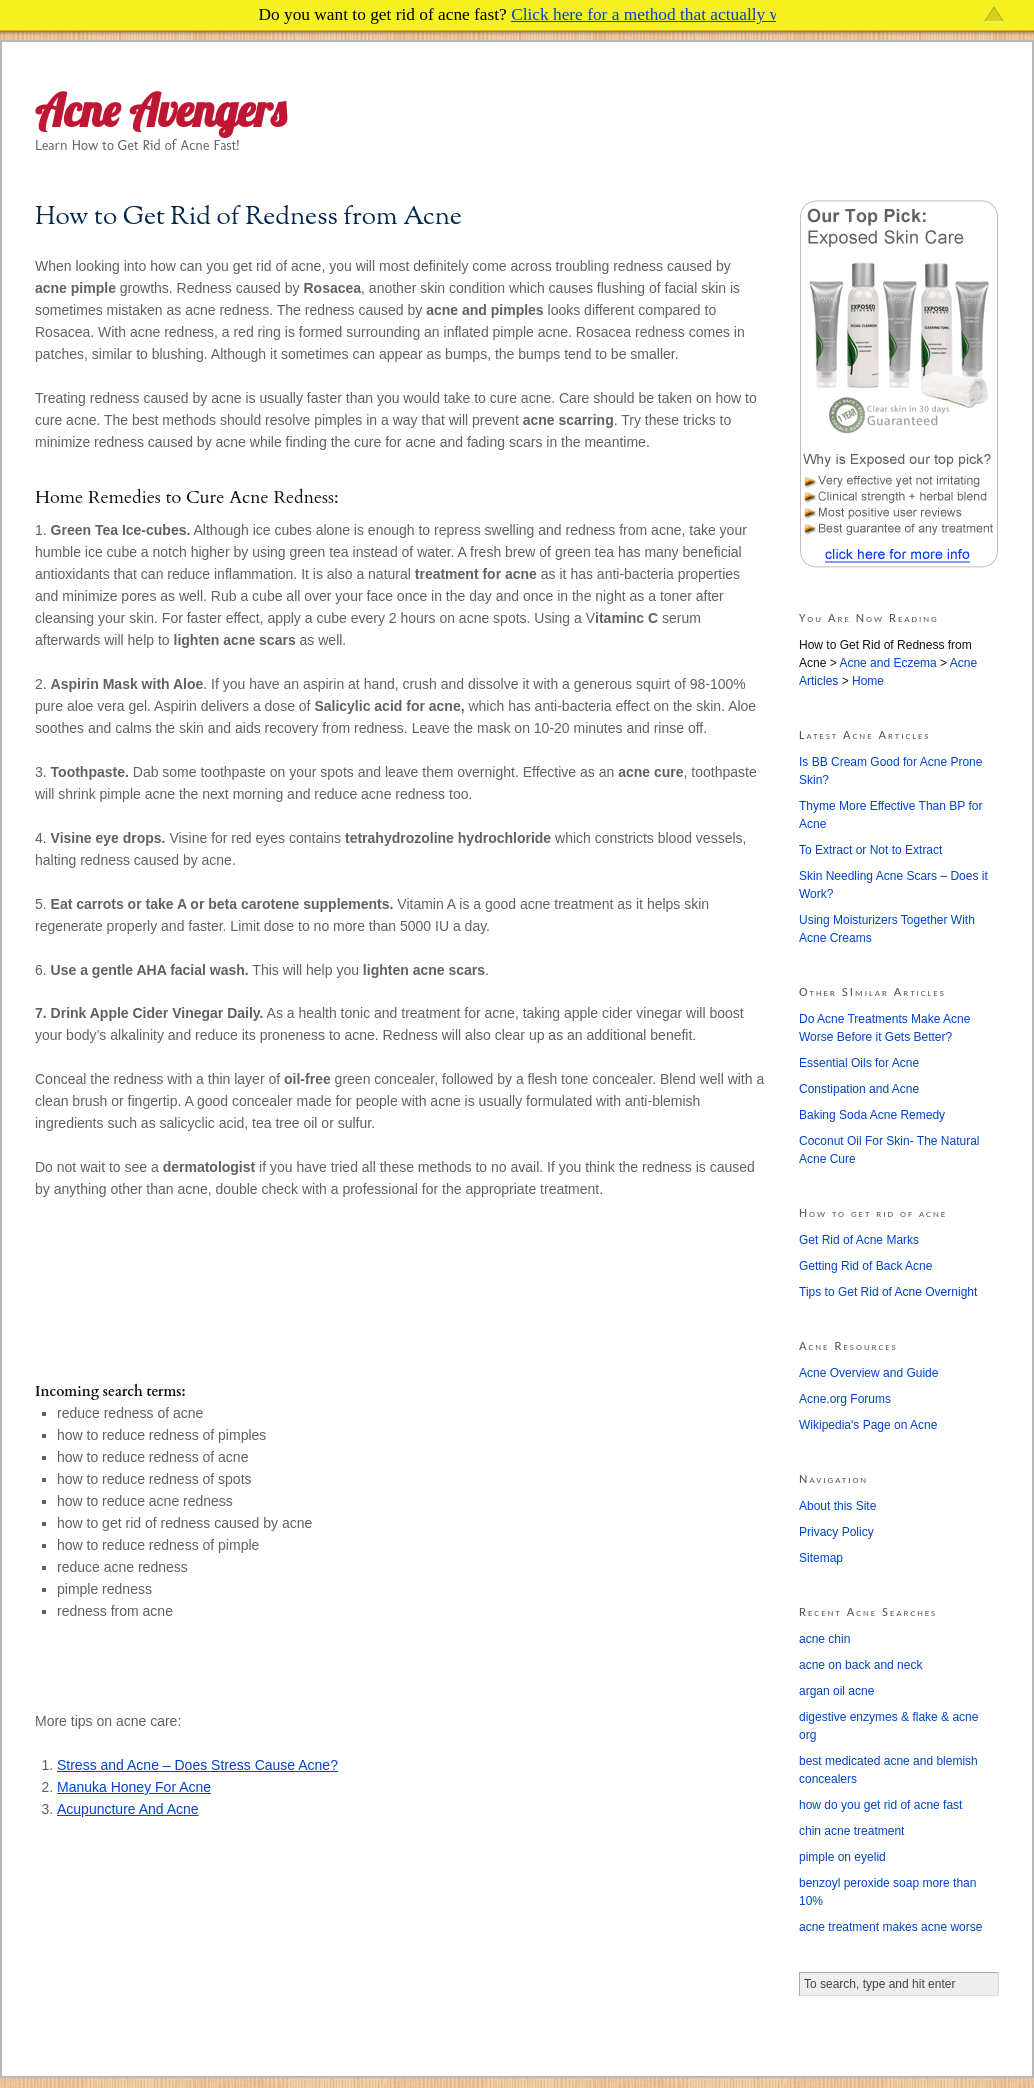 The height and width of the screenshot is (2088, 1034). What do you see at coordinates (824, 1639) in the screenshot?
I see `acne chin` at bounding box center [824, 1639].